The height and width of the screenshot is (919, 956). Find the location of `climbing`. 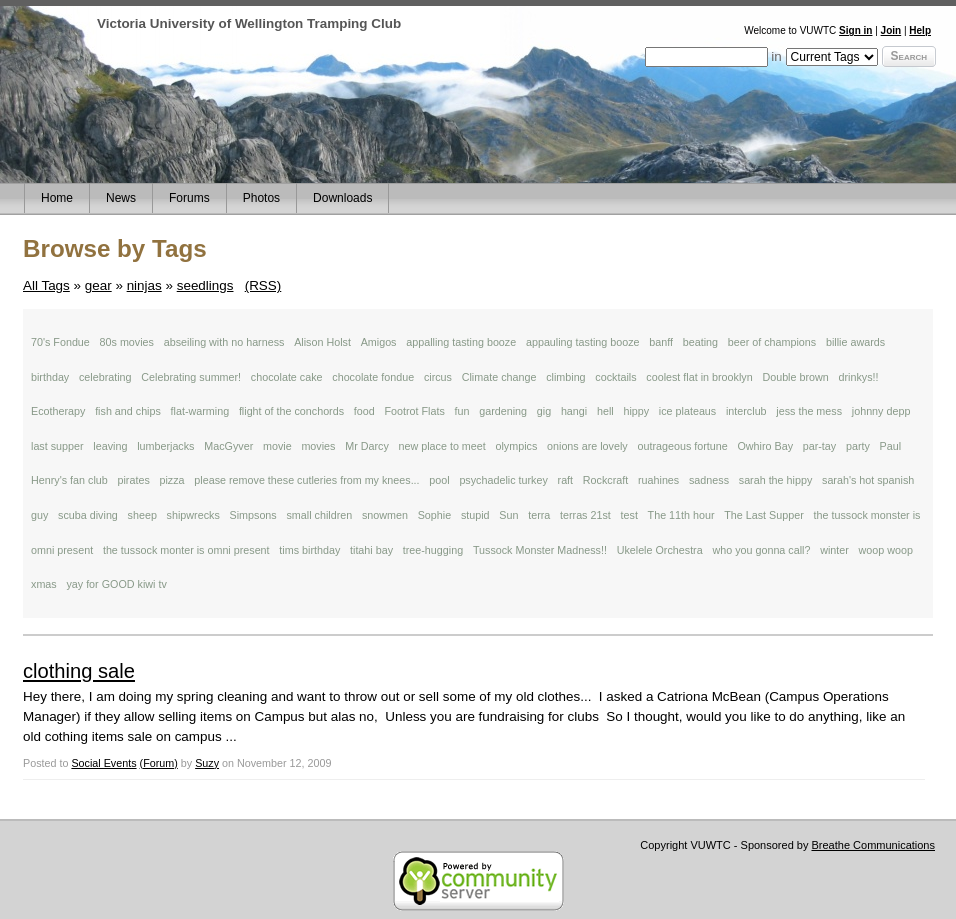

climbing is located at coordinates (565, 377).